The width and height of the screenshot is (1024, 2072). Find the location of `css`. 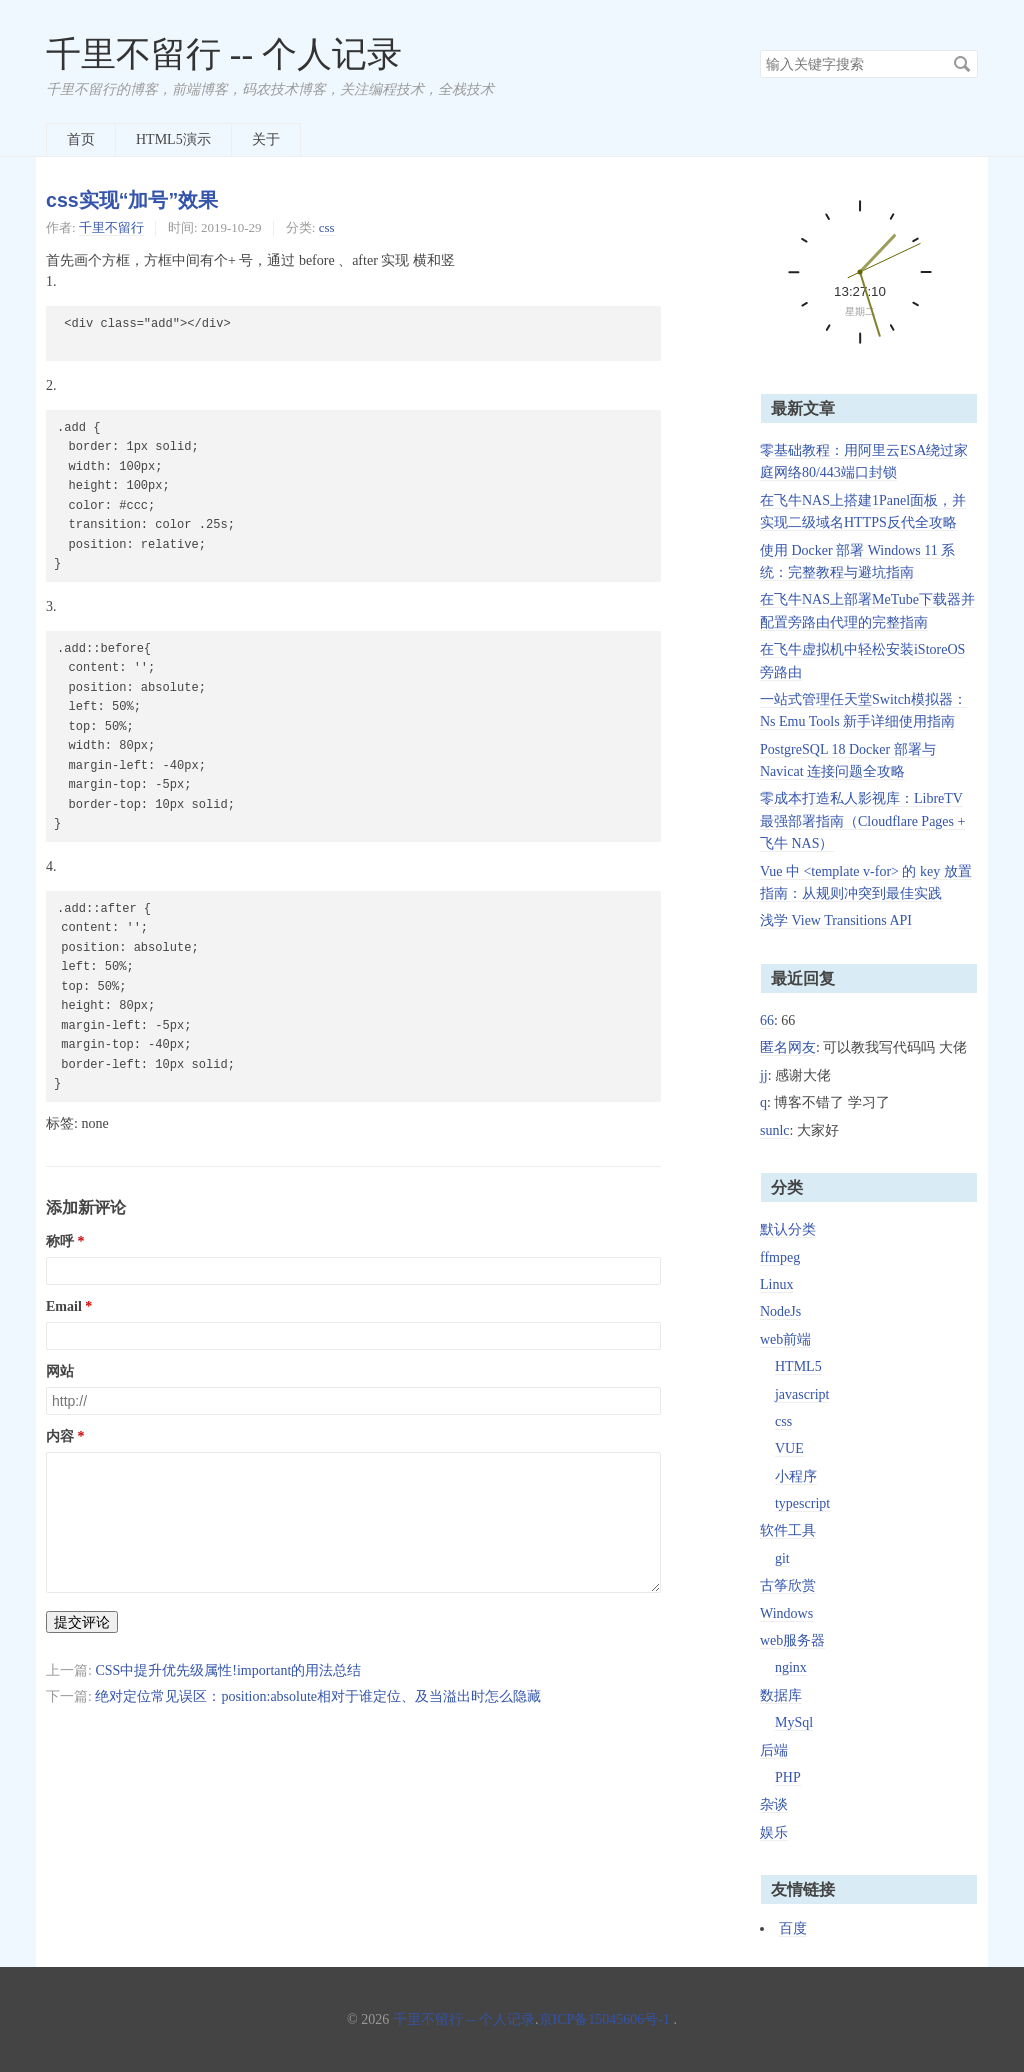

css is located at coordinates (327, 227).